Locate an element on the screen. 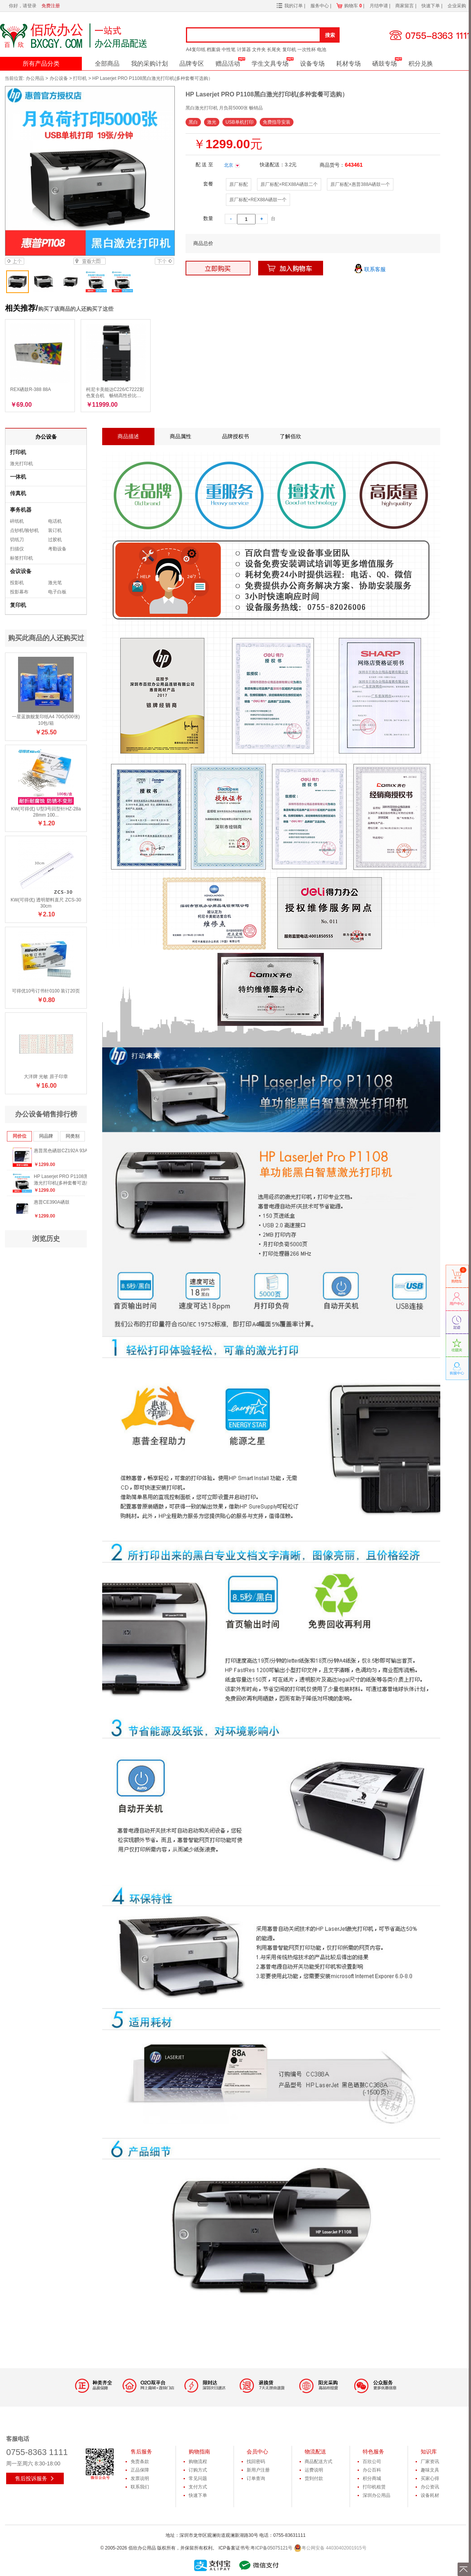  订单查询 is located at coordinates (256, 2478).